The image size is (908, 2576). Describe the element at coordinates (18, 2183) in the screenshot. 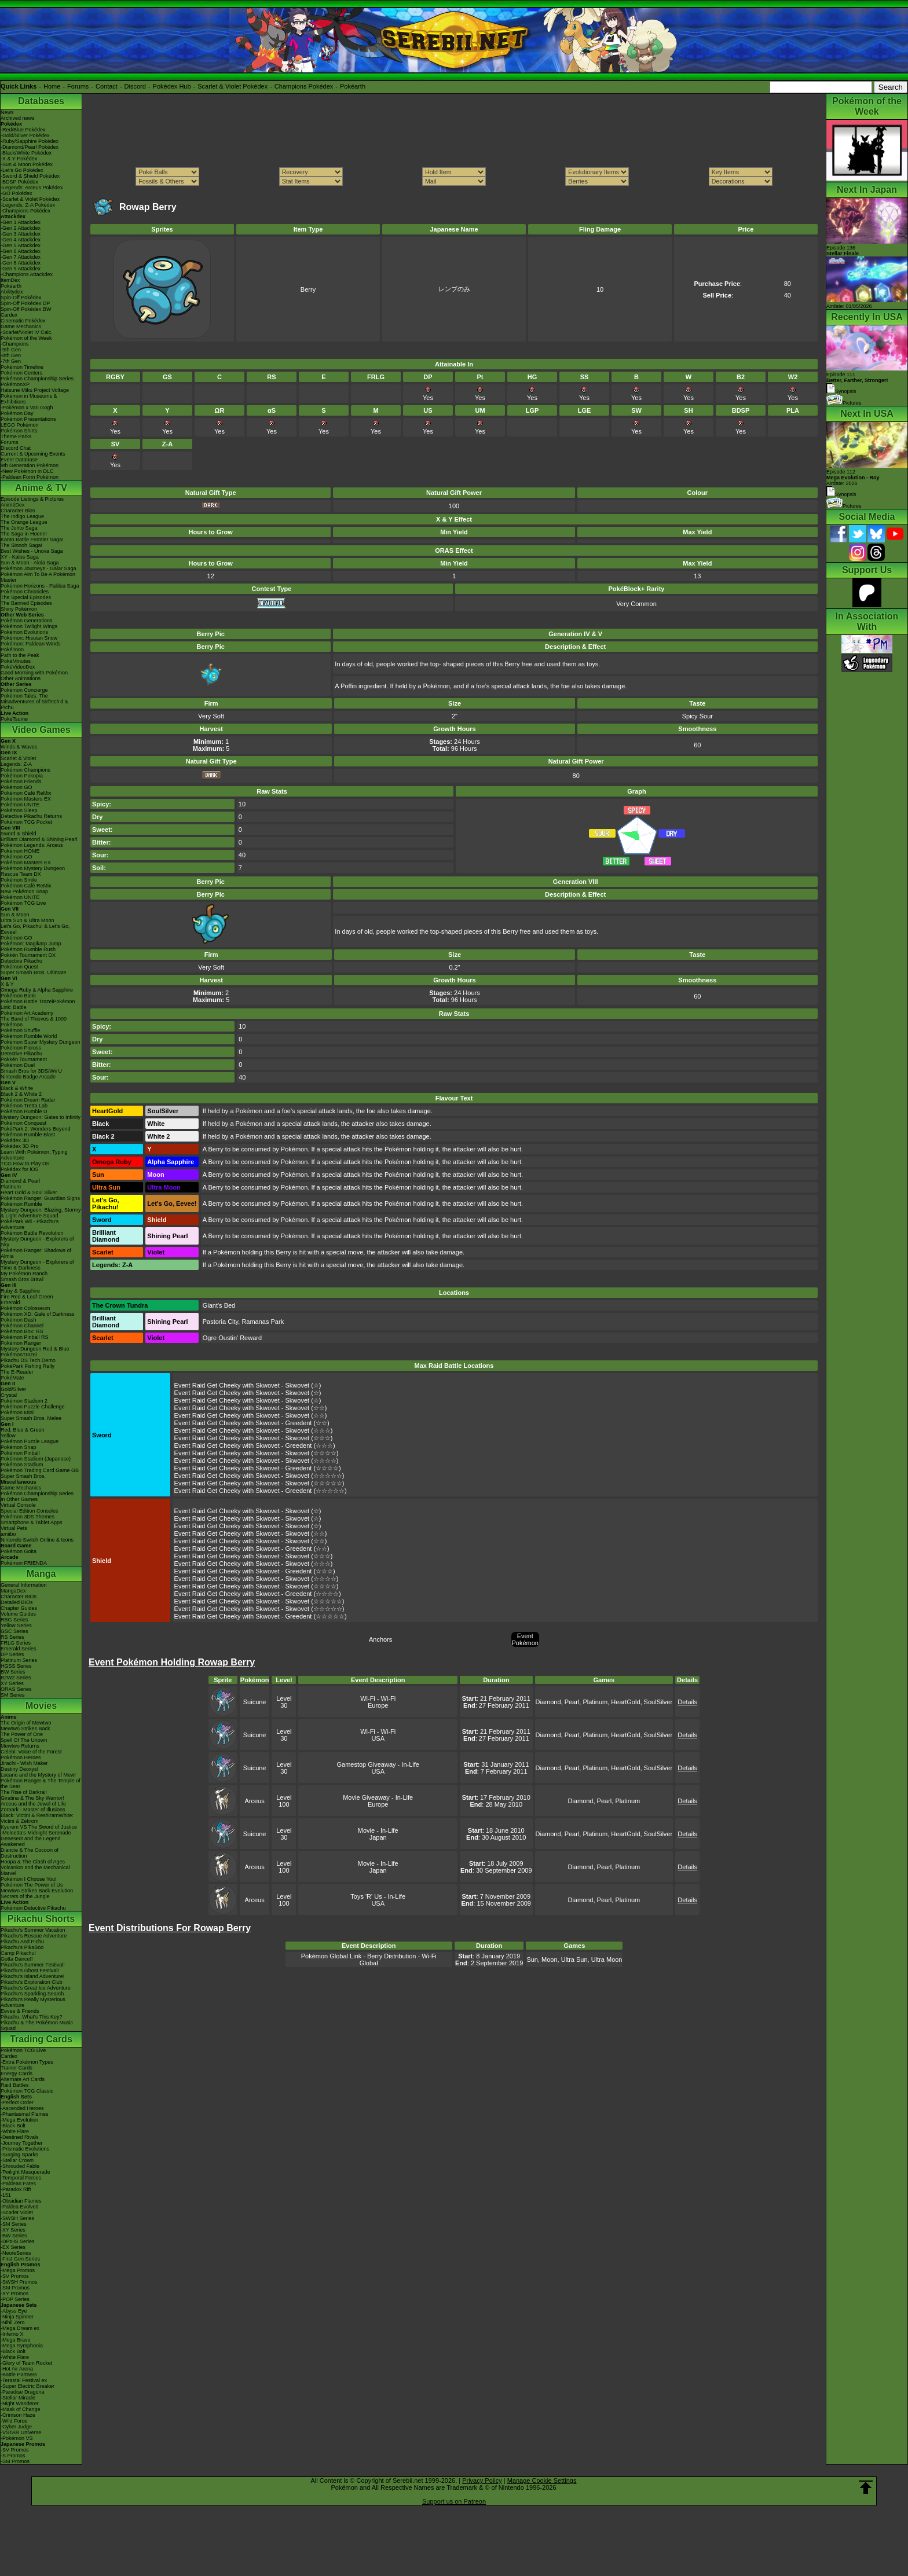

I see `-Paldean Fates` at that location.